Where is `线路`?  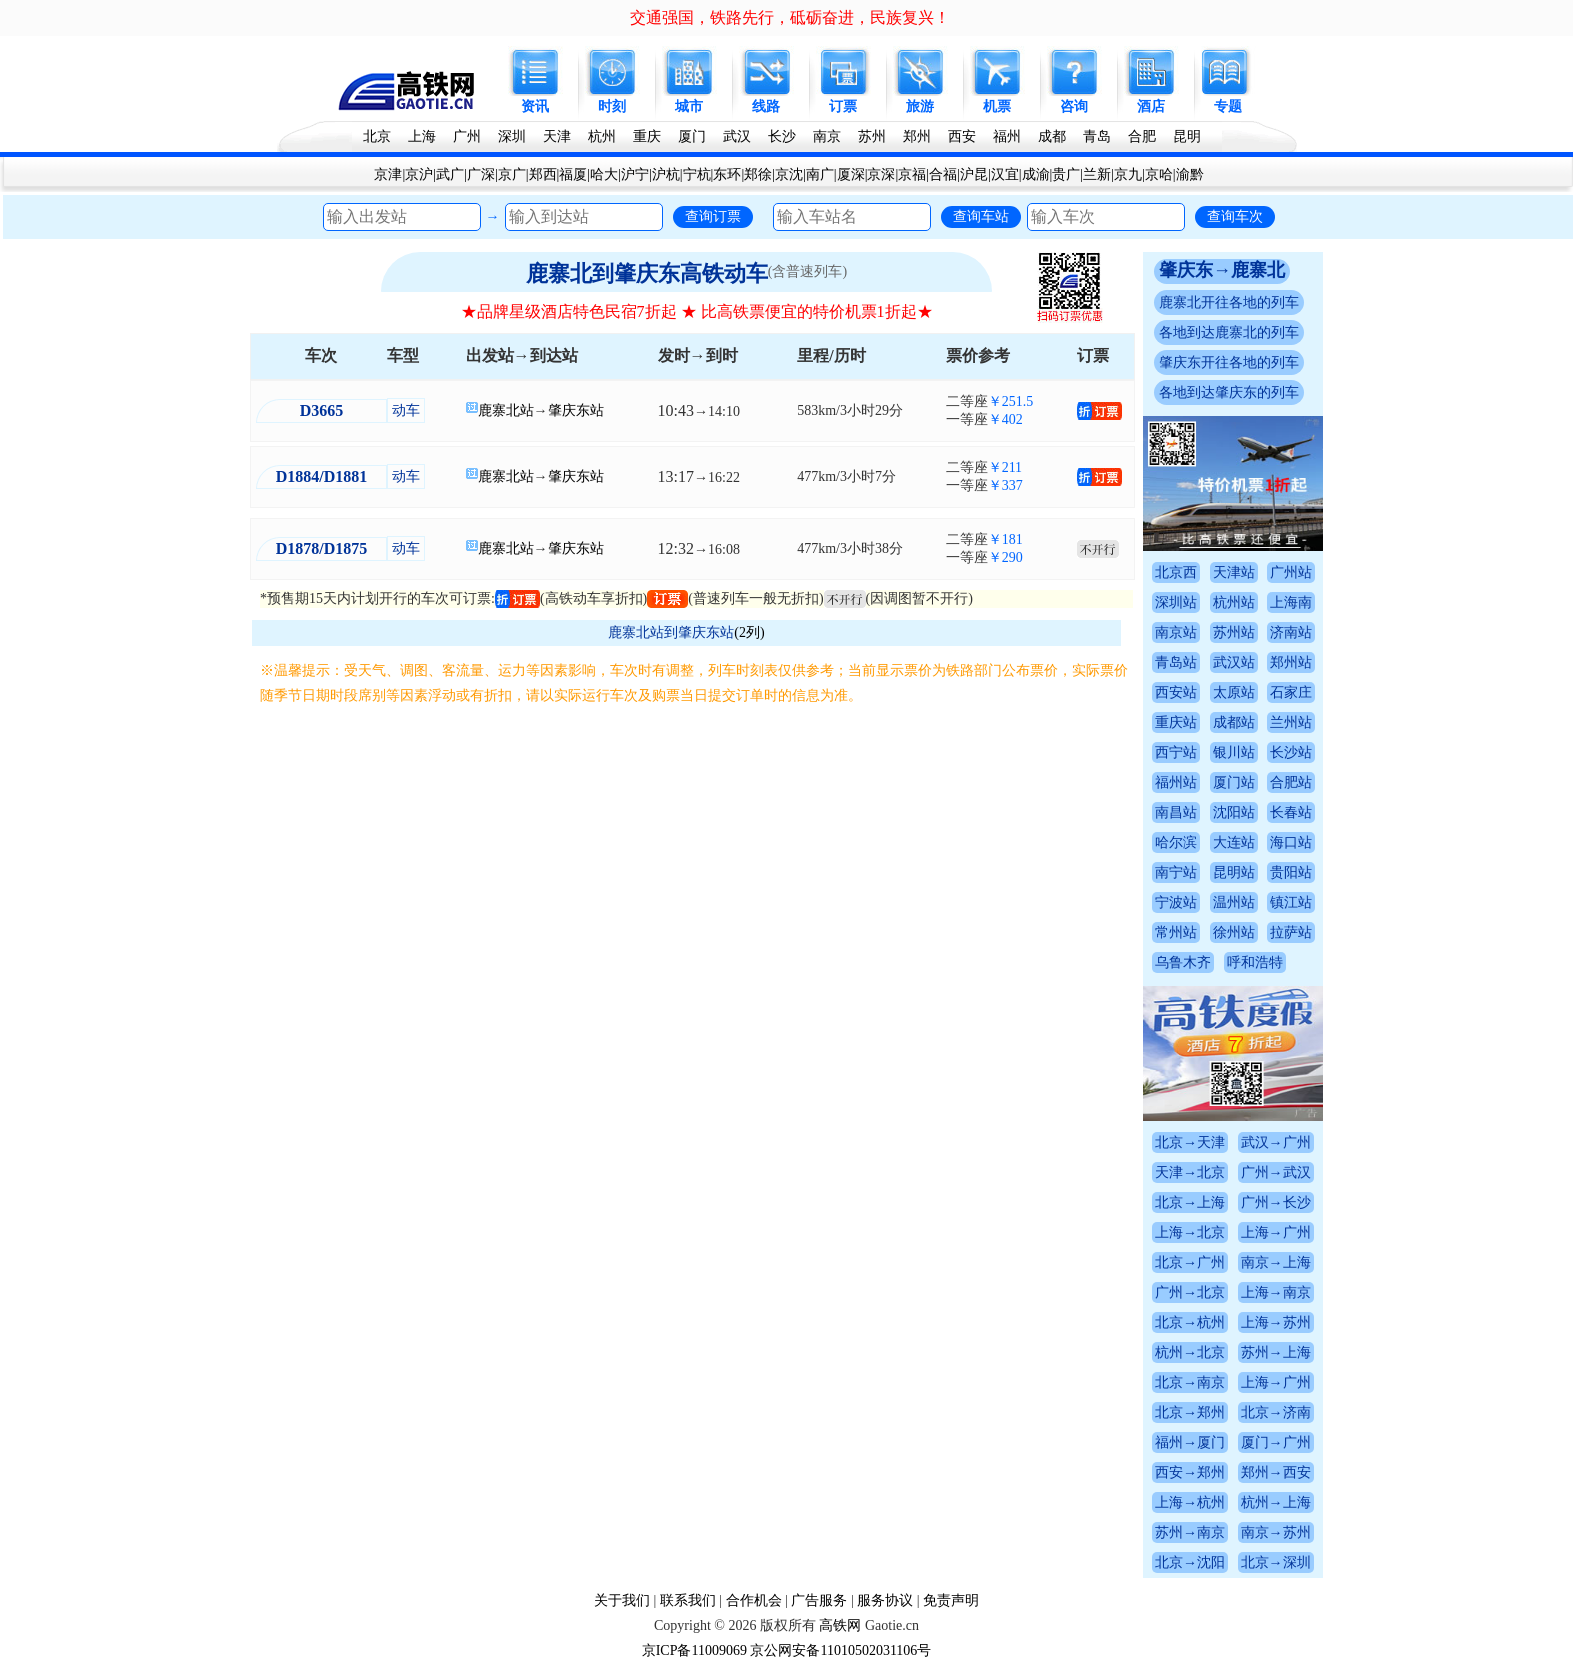 线路 is located at coordinates (766, 106).